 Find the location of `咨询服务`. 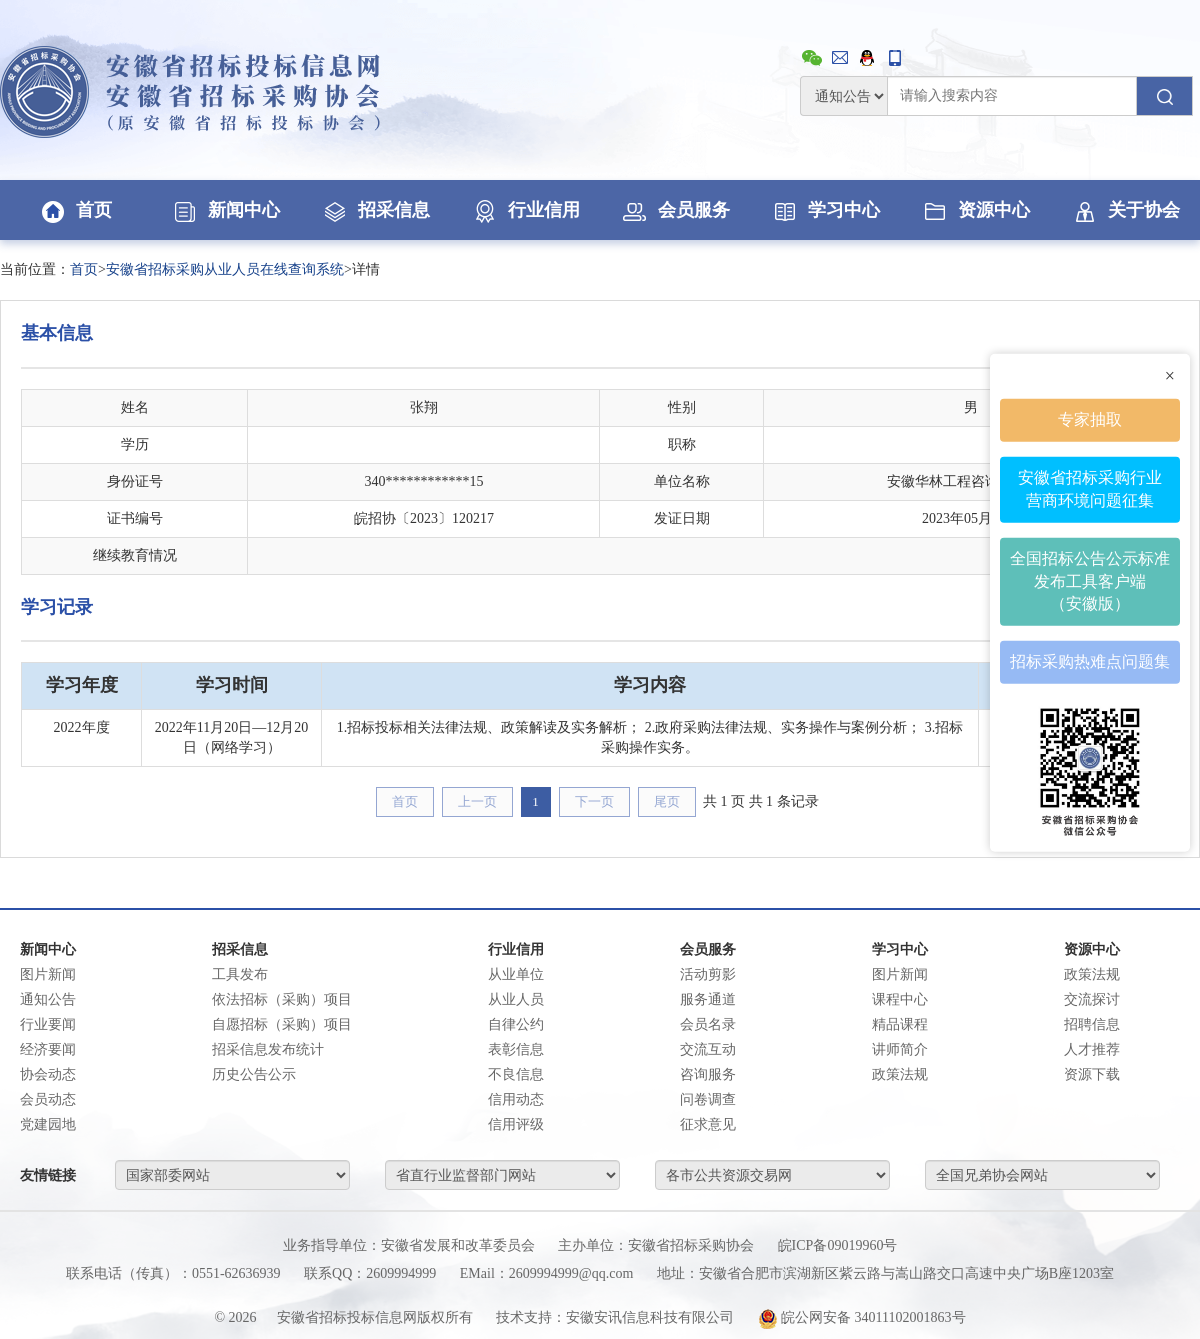

咨询服务 is located at coordinates (708, 1074).